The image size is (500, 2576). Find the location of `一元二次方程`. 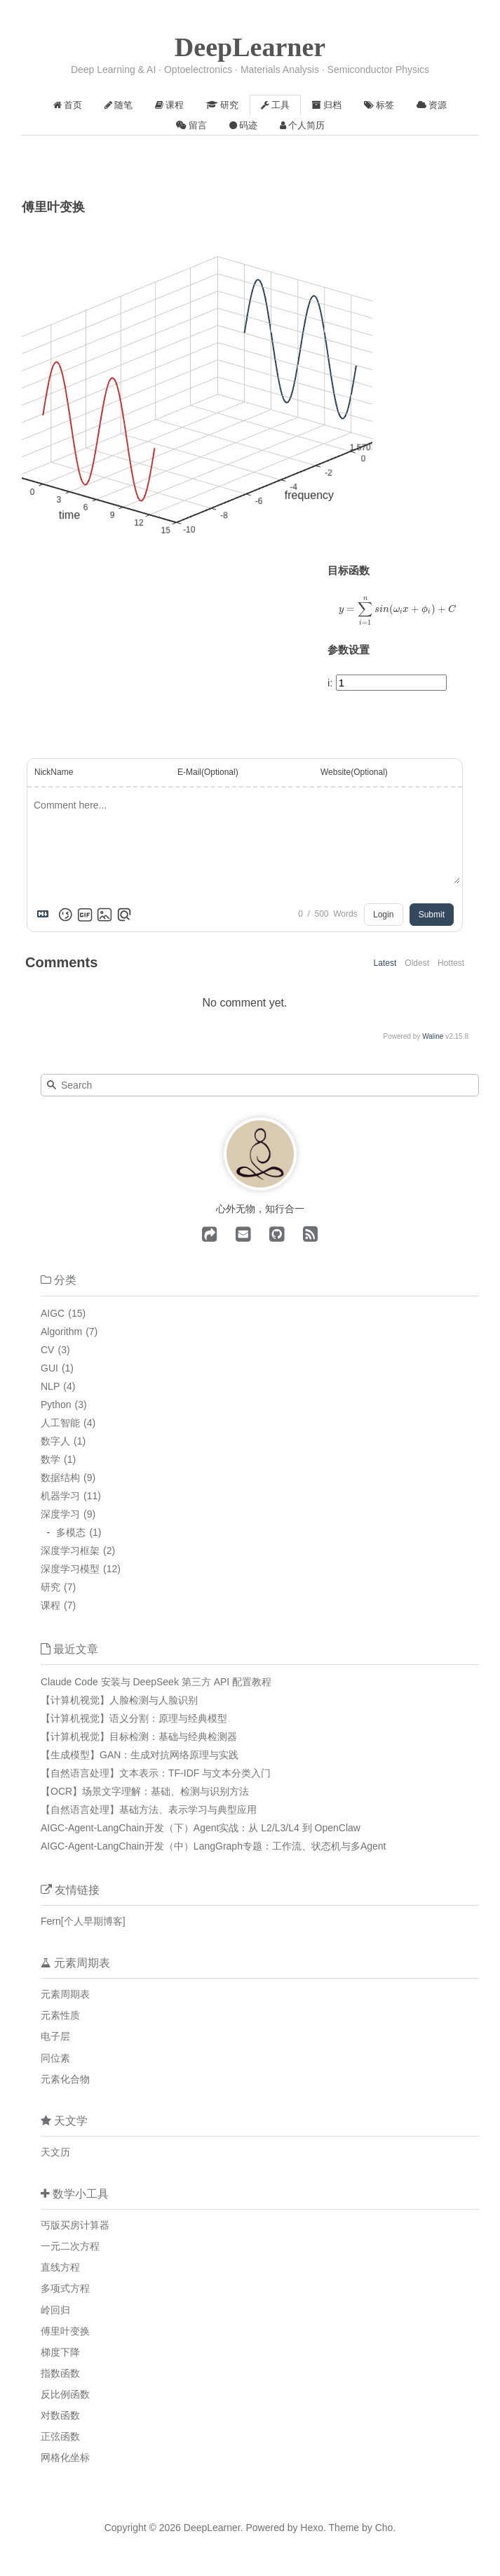

一元二次方程 is located at coordinates (70, 2246).